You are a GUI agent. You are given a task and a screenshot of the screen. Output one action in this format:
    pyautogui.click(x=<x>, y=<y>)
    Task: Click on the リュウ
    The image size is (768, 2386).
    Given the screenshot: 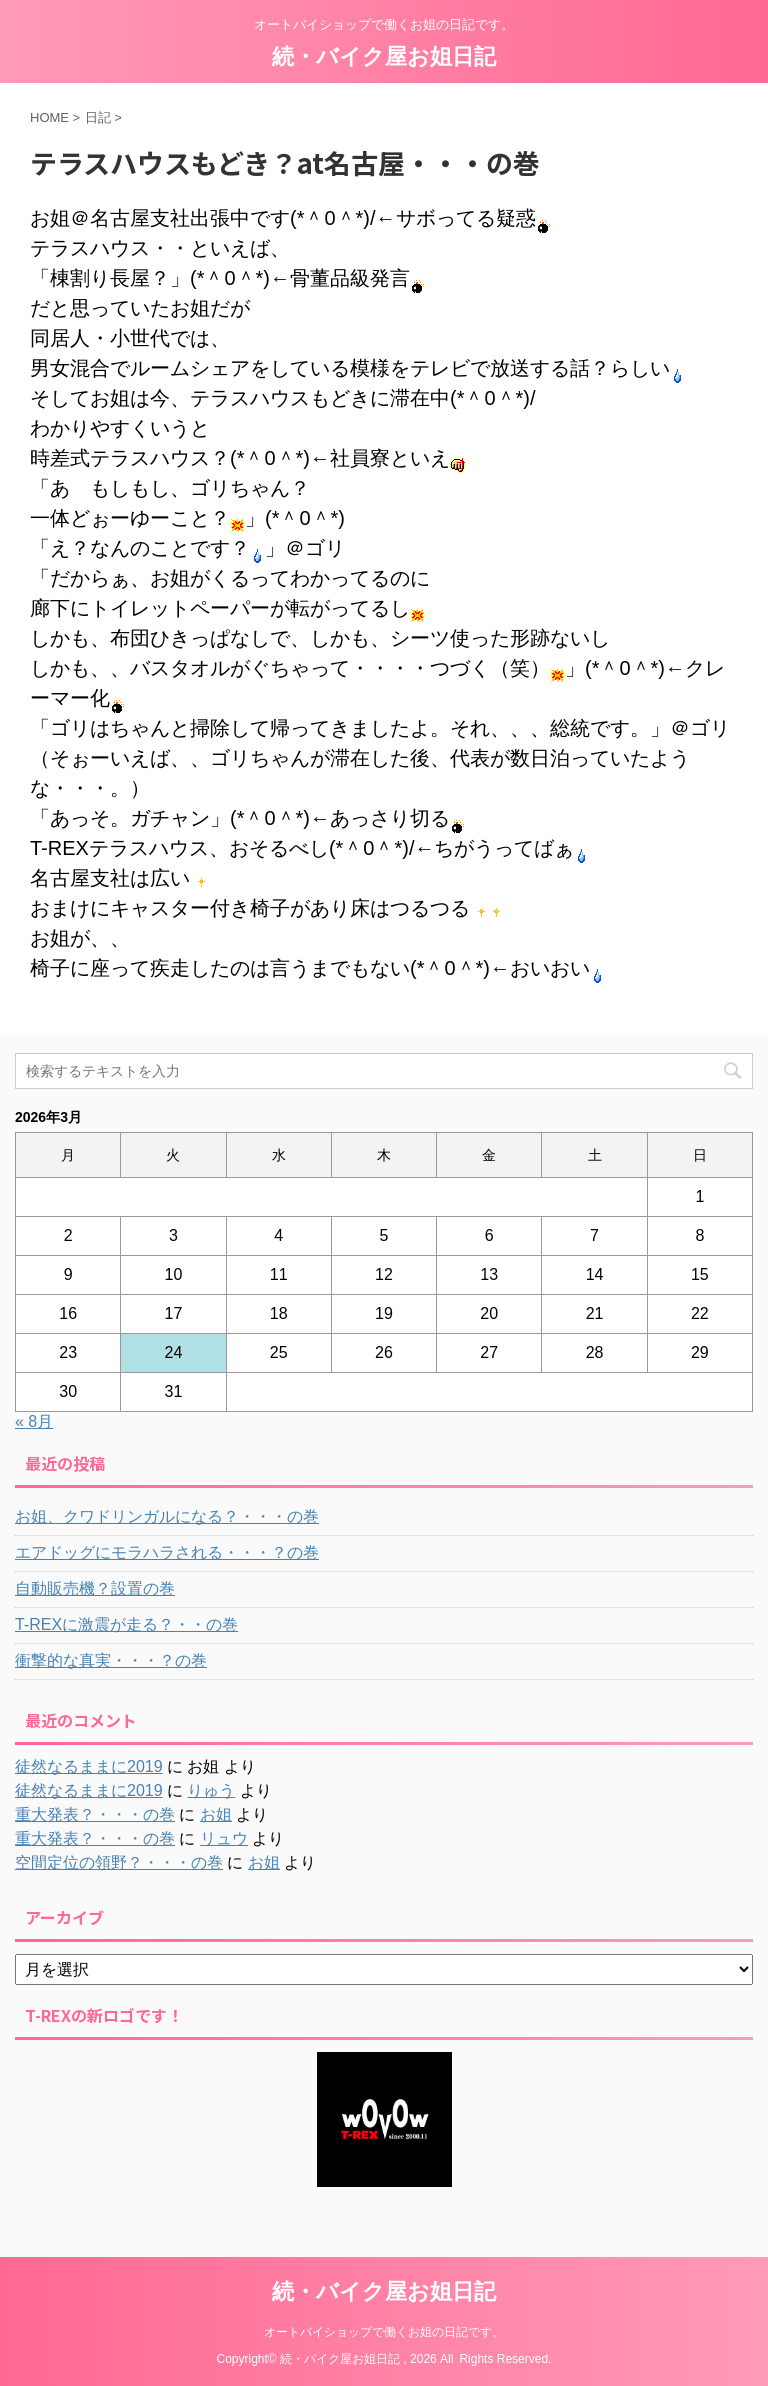 What is the action you would take?
    pyautogui.click(x=224, y=1838)
    